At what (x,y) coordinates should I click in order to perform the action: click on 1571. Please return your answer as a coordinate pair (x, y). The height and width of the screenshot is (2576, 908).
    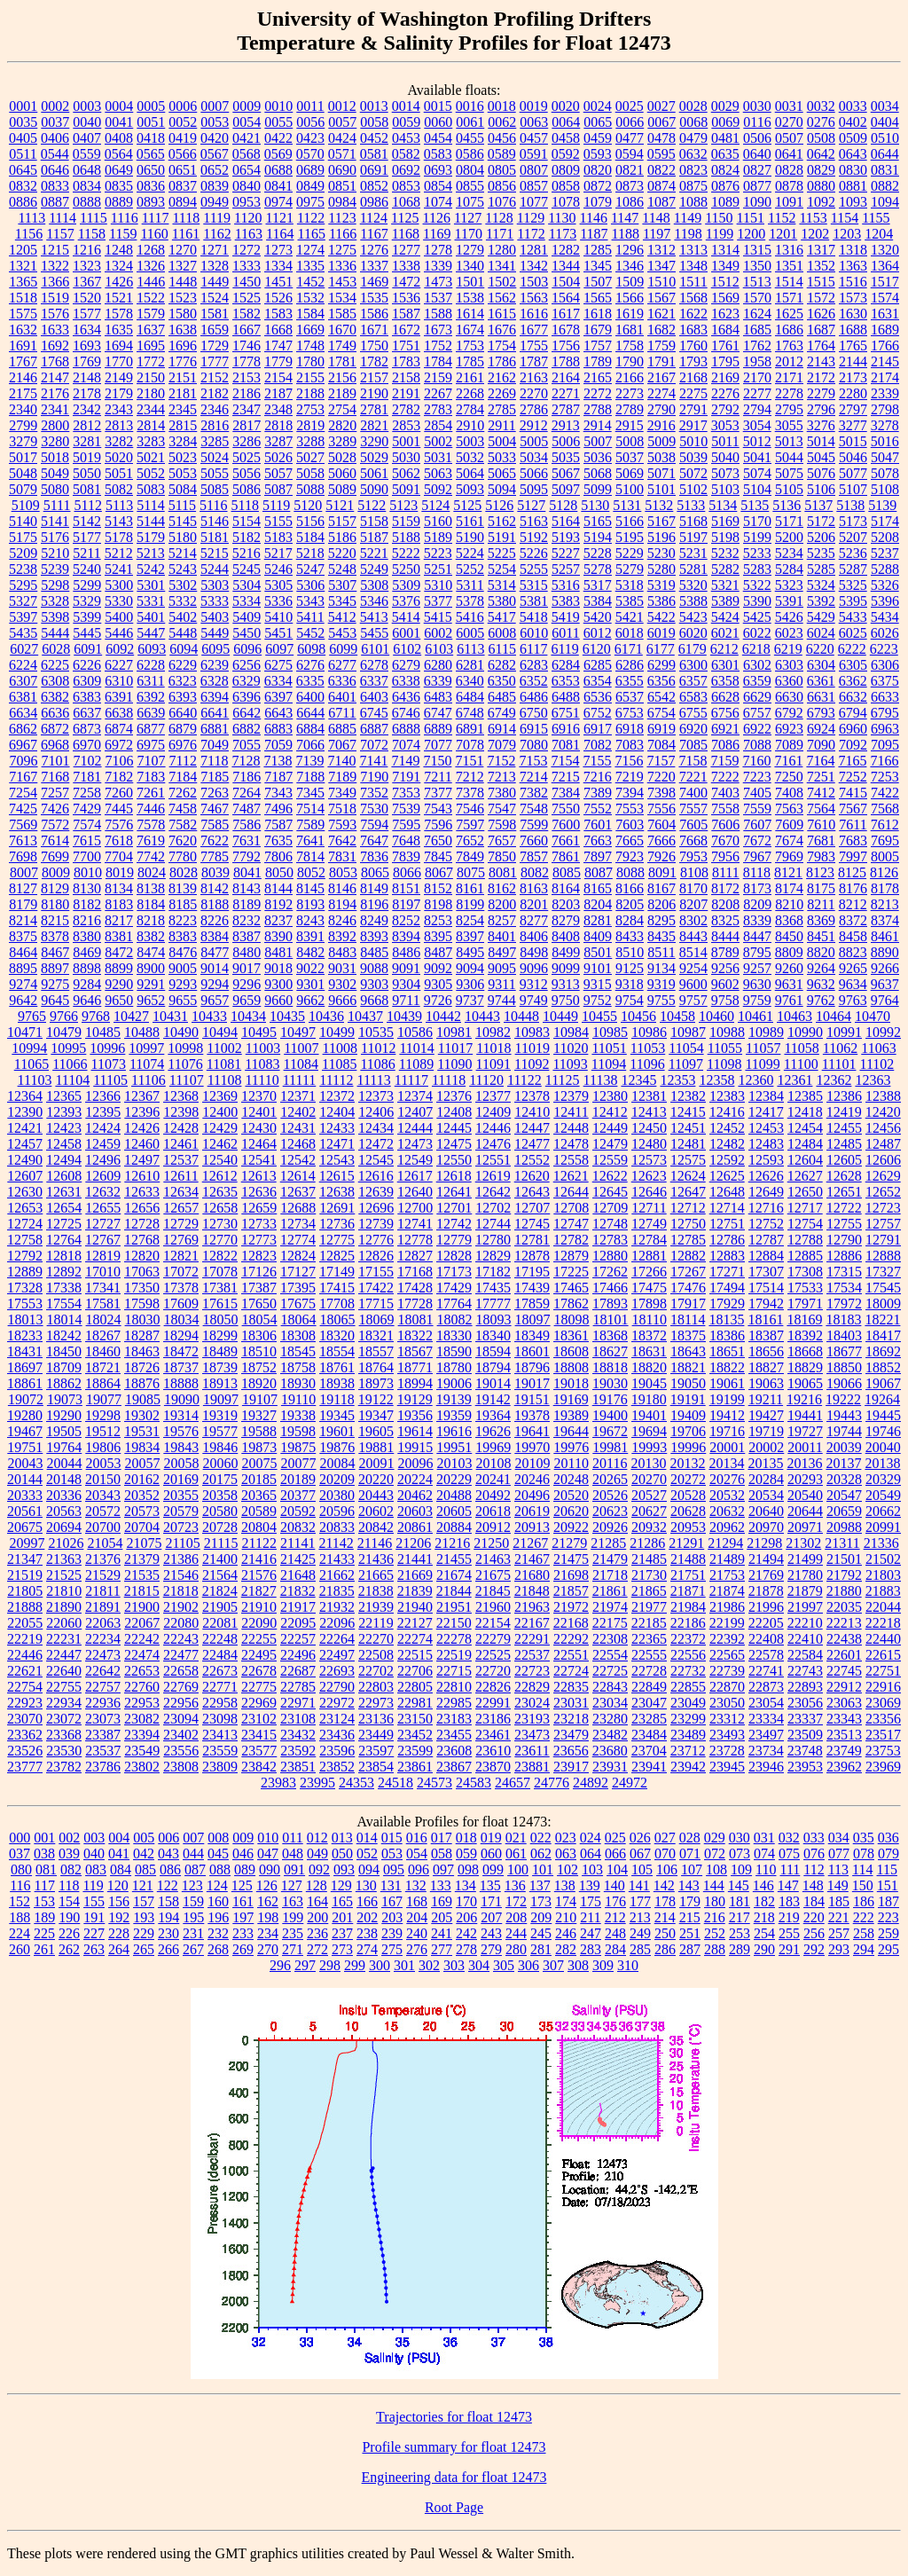
    Looking at the image, I should click on (789, 297).